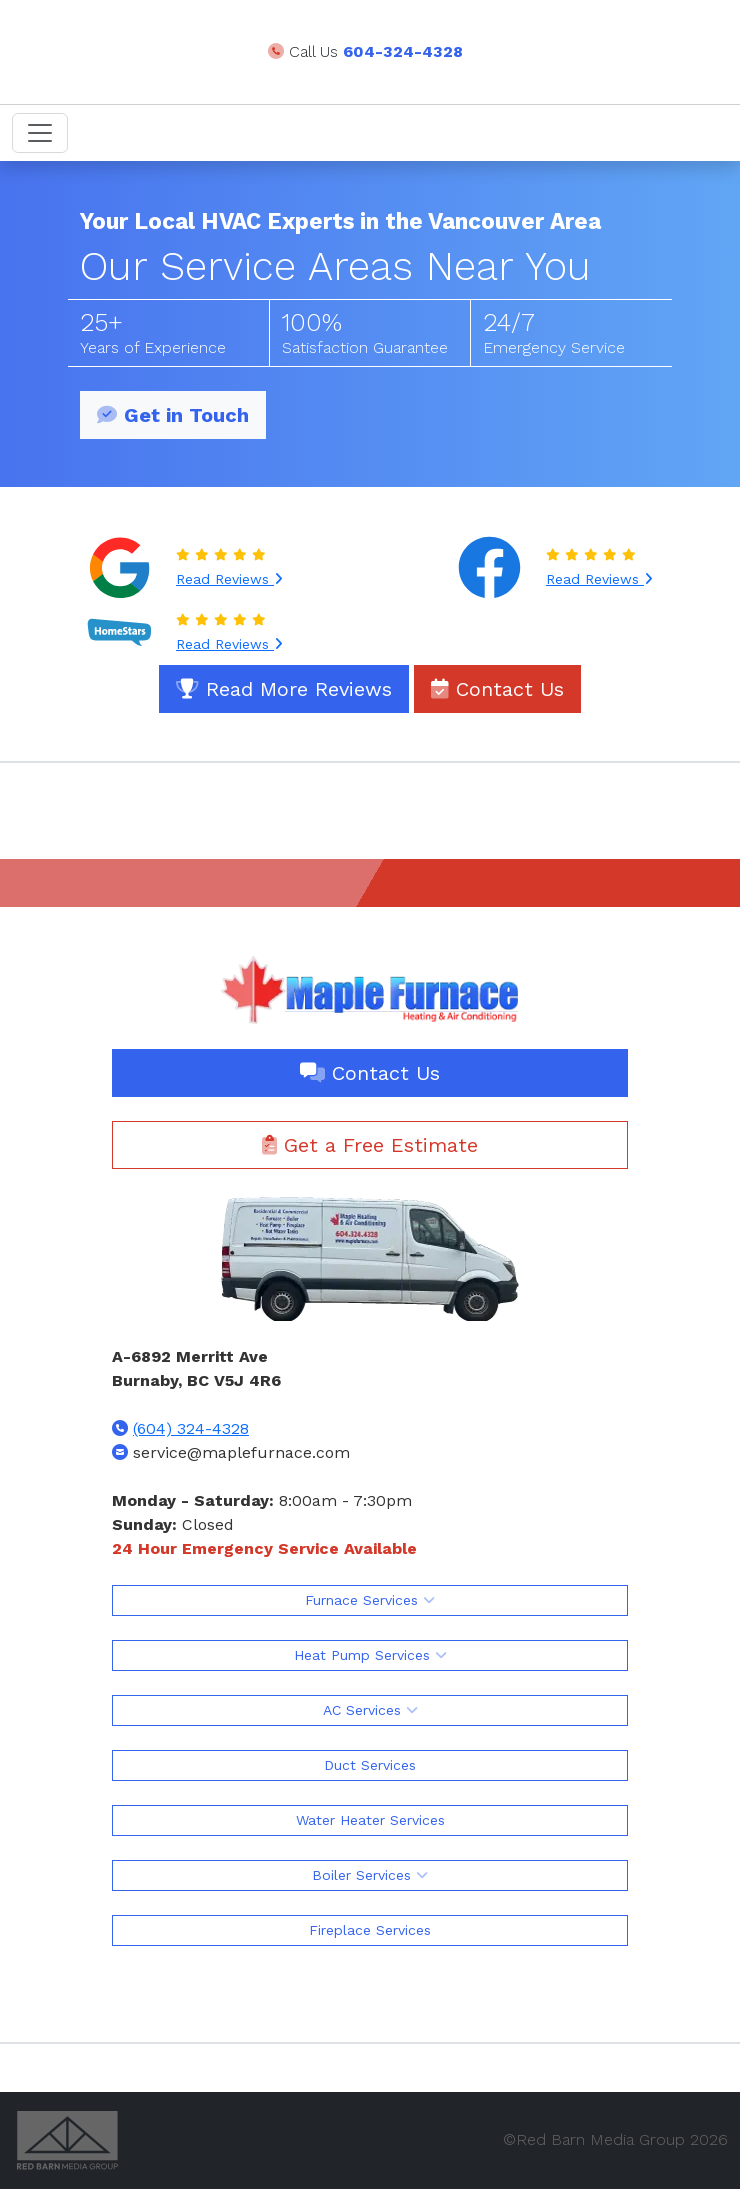  I want to click on (604) 324-4328, so click(191, 1428).